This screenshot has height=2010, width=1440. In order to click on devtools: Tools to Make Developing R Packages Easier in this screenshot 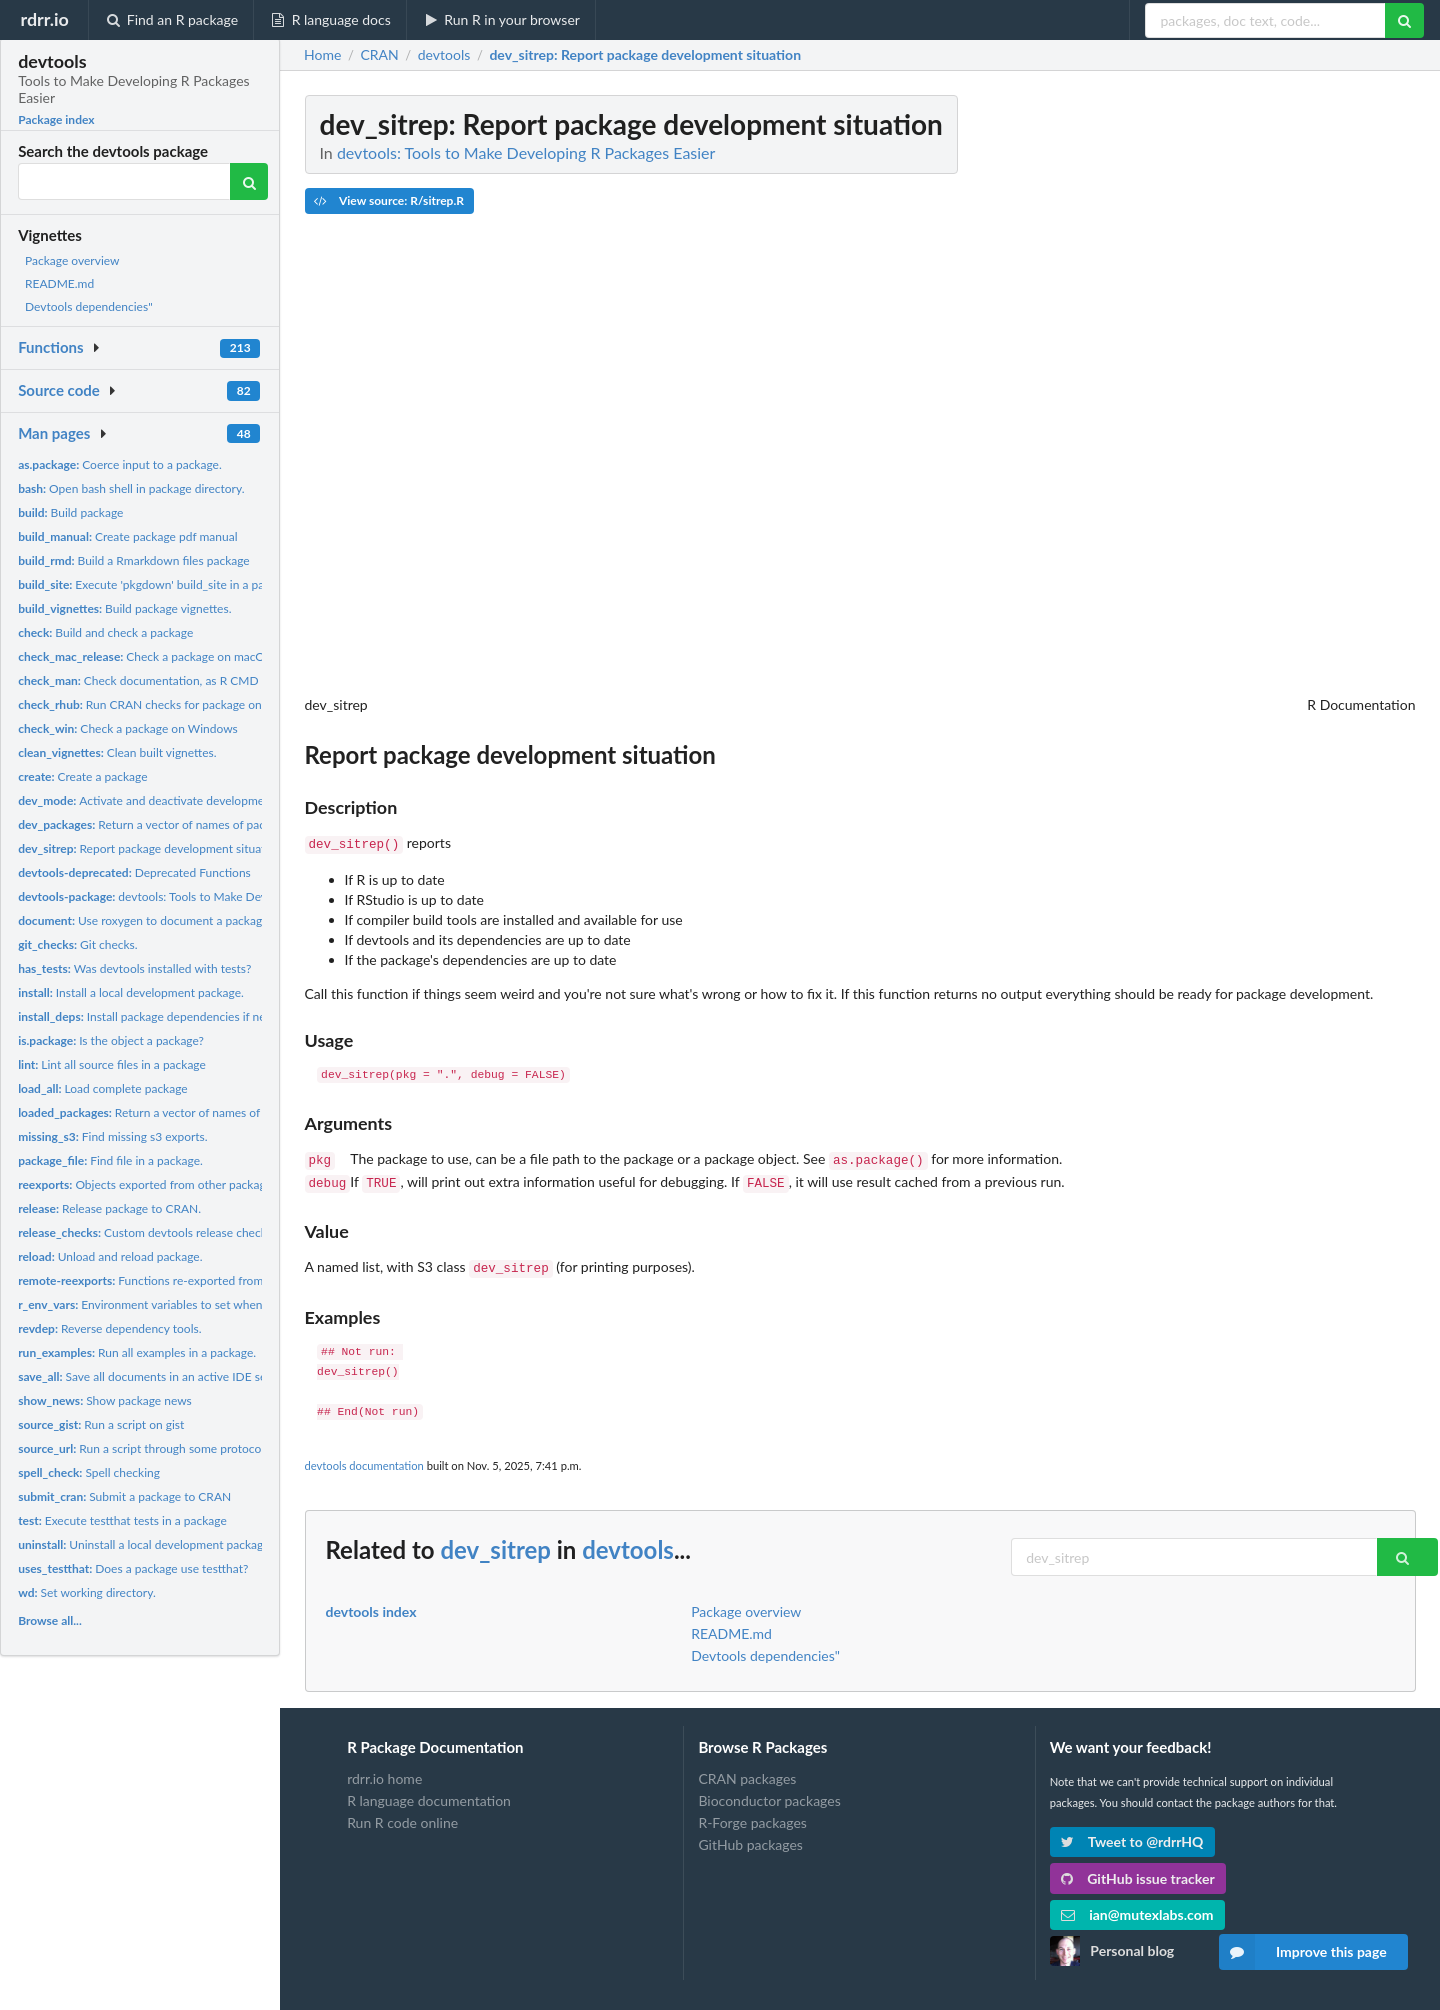, I will do `click(210, 896)`.